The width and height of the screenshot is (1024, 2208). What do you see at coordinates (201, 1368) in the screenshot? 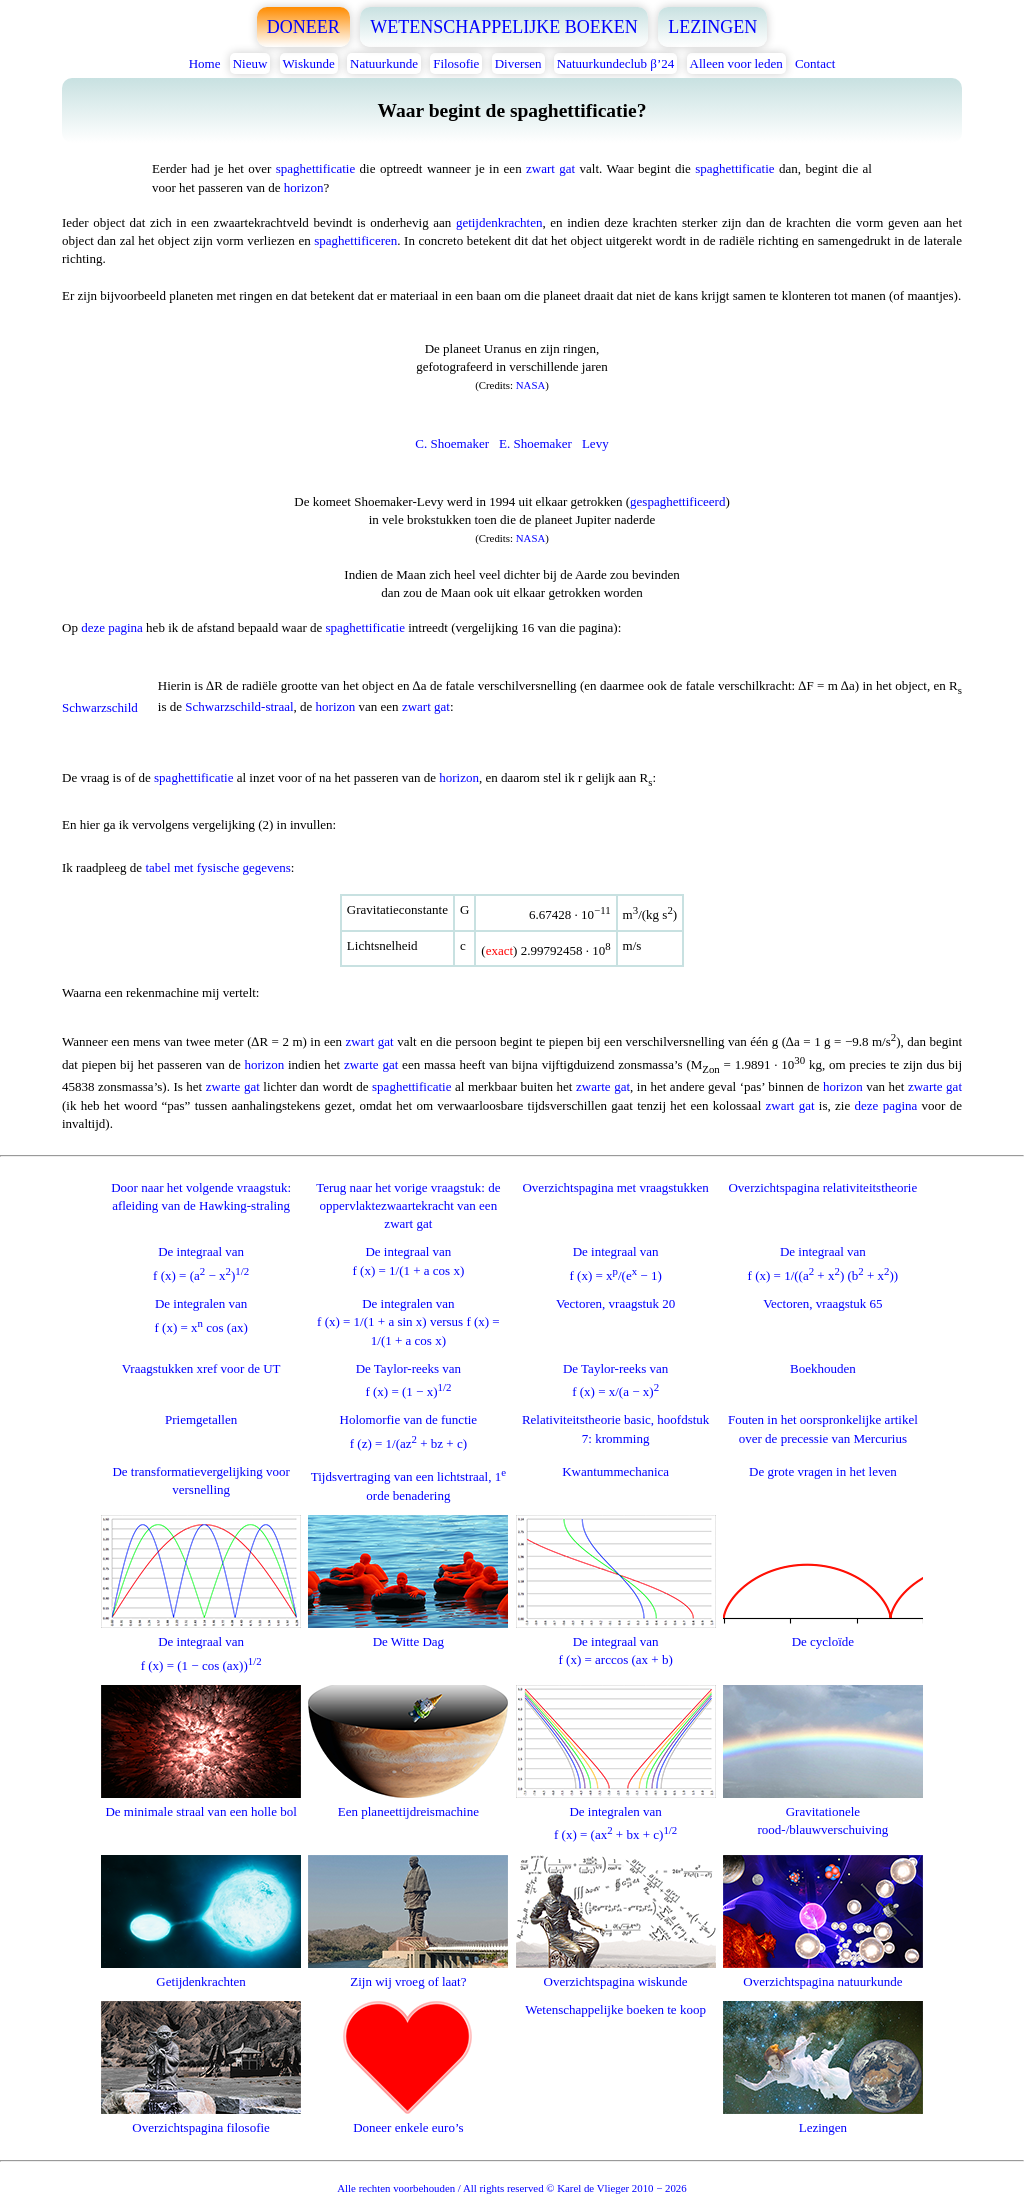
I see `Vraagstukken xref voor de UT` at bounding box center [201, 1368].